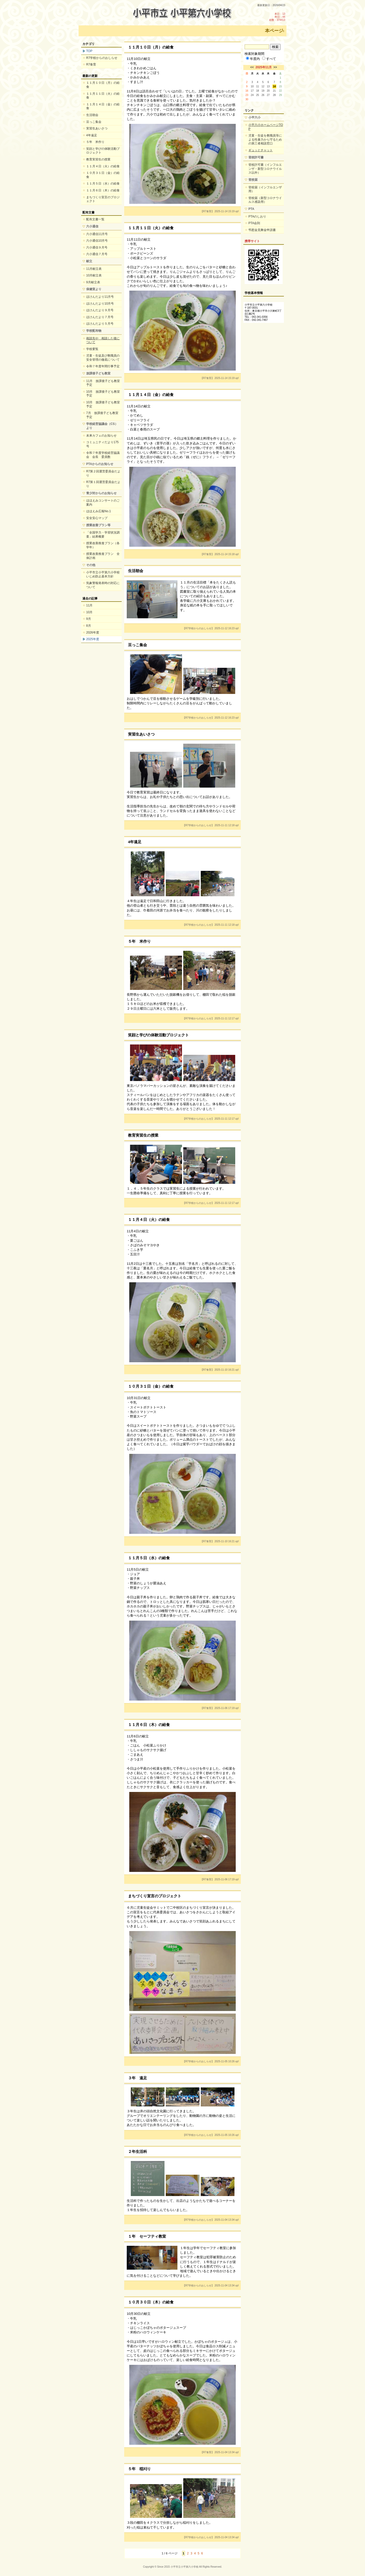  What do you see at coordinates (265, 189) in the screenshot?
I see `登校届（インフルエンザ用）` at bounding box center [265, 189].